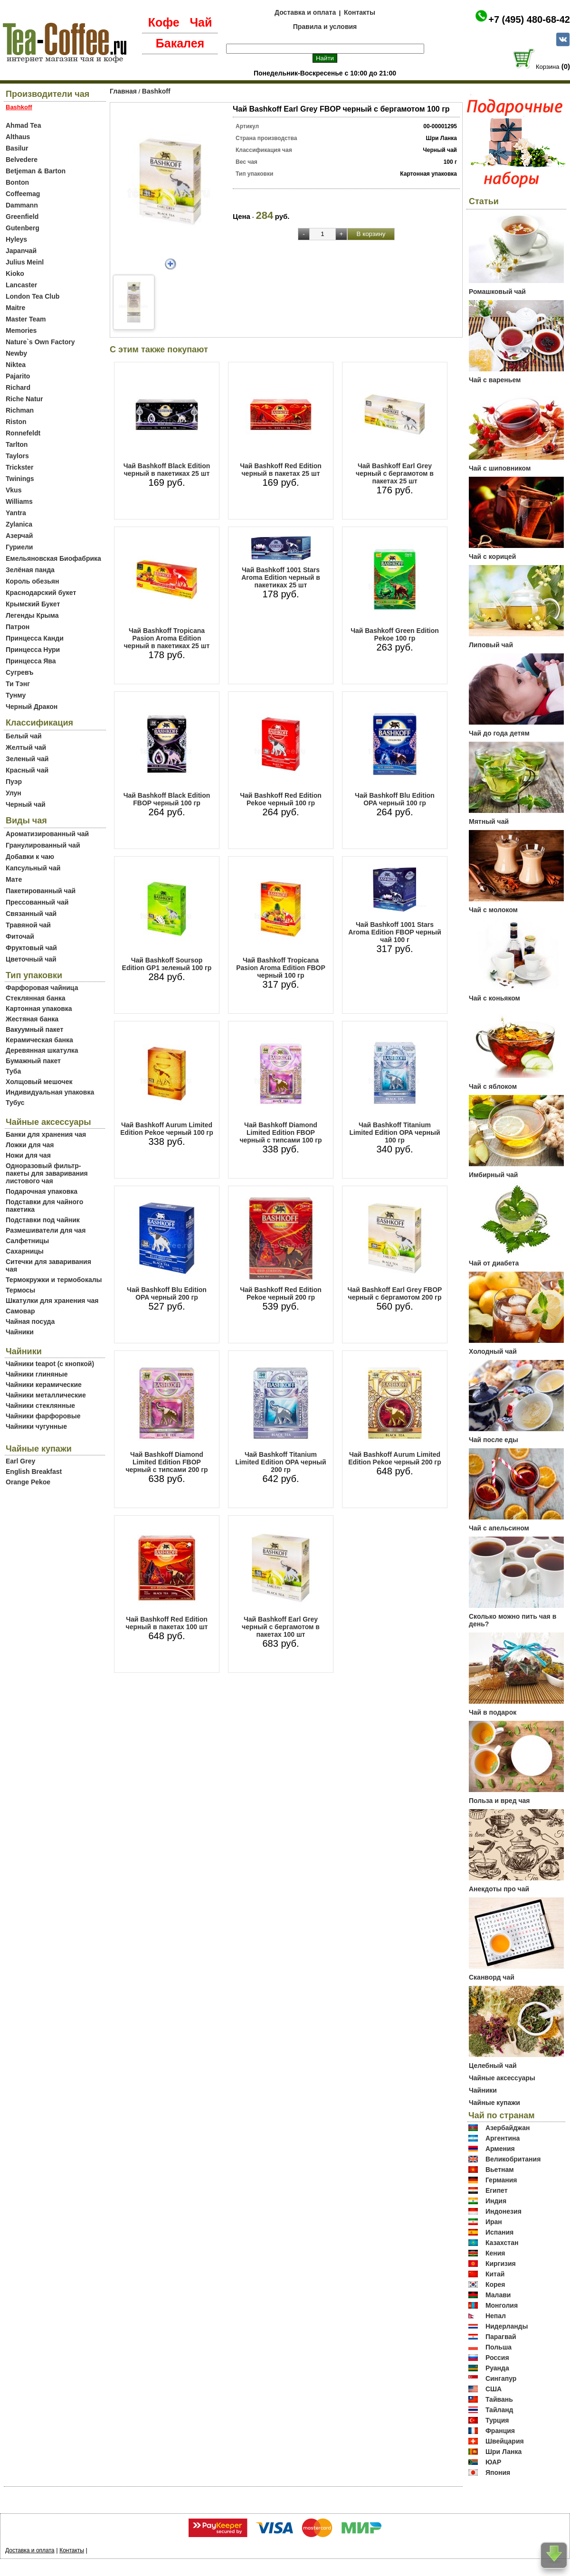  Describe the element at coordinates (22, 228) in the screenshot. I see `Gutenberg` at that location.